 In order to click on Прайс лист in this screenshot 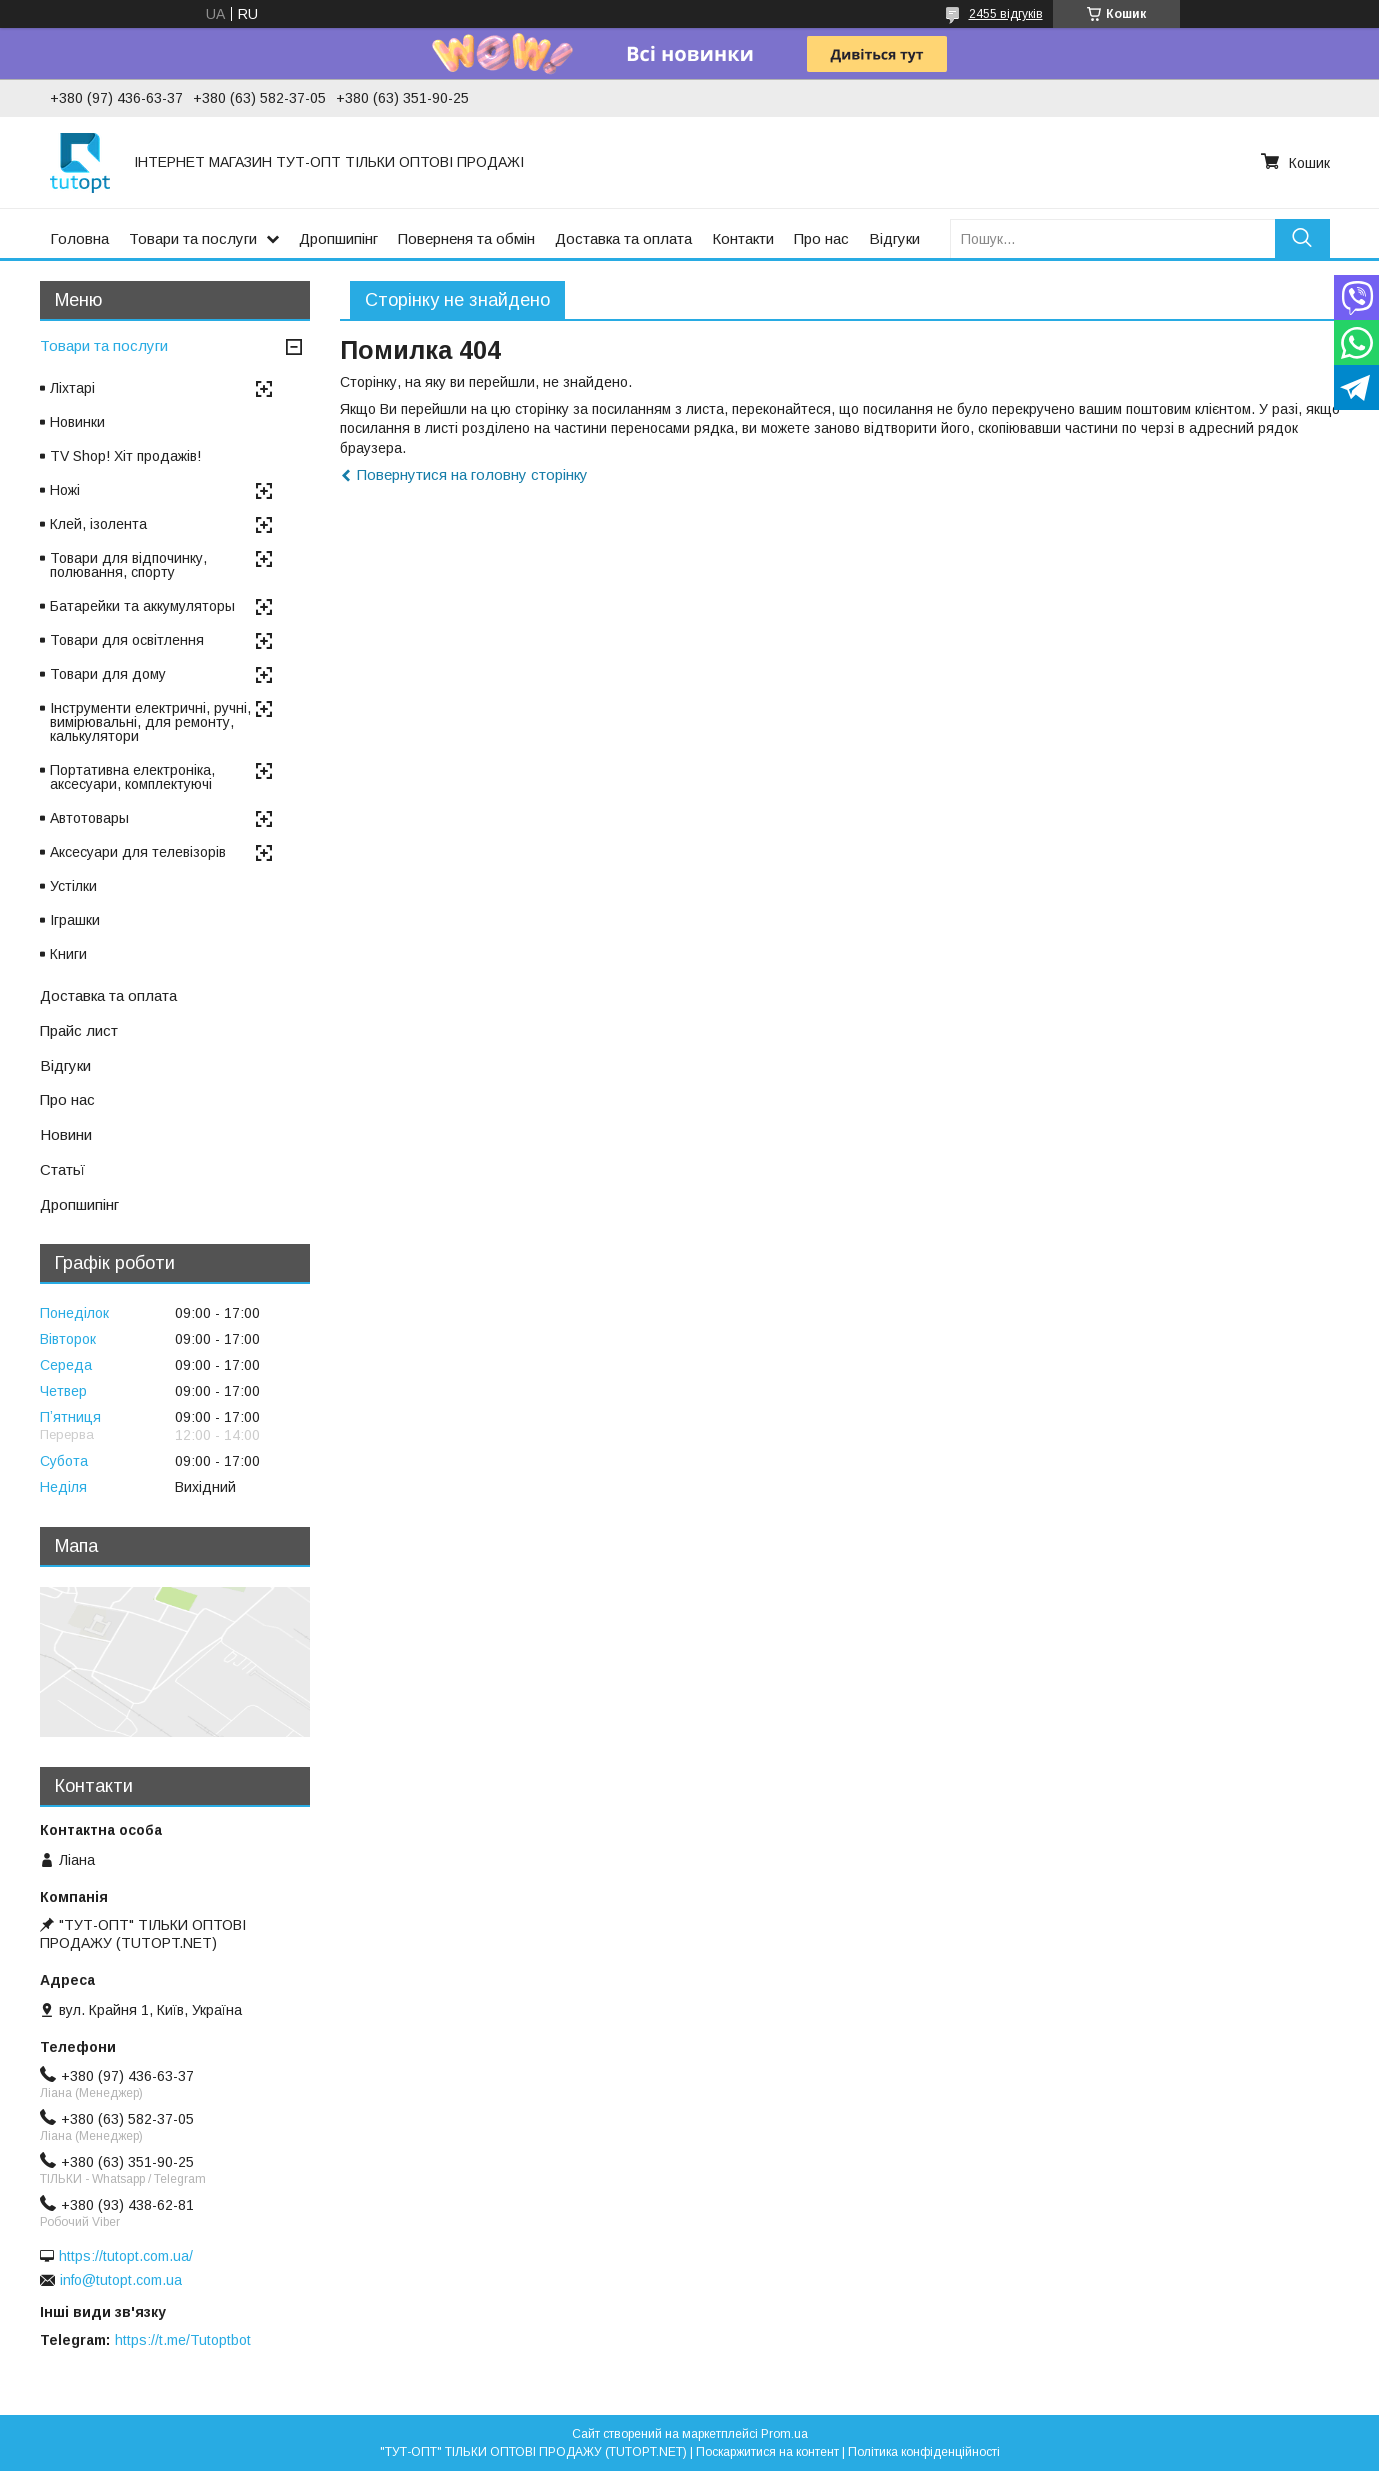, I will do `click(79, 1030)`.